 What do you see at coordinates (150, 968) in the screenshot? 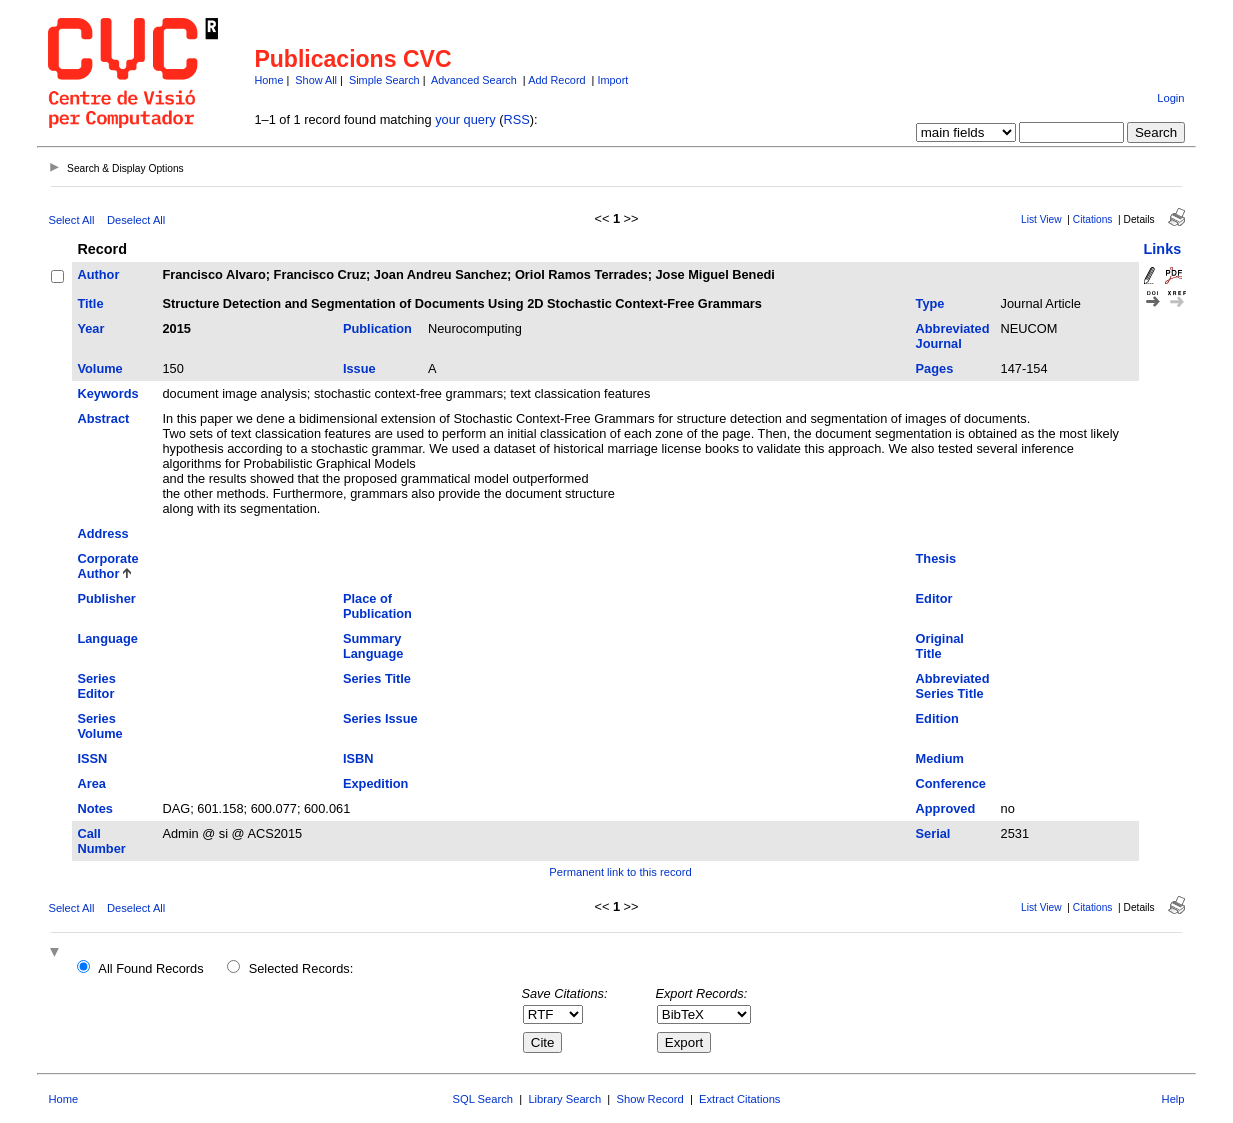
I see `All Found Records` at bounding box center [150, 968].